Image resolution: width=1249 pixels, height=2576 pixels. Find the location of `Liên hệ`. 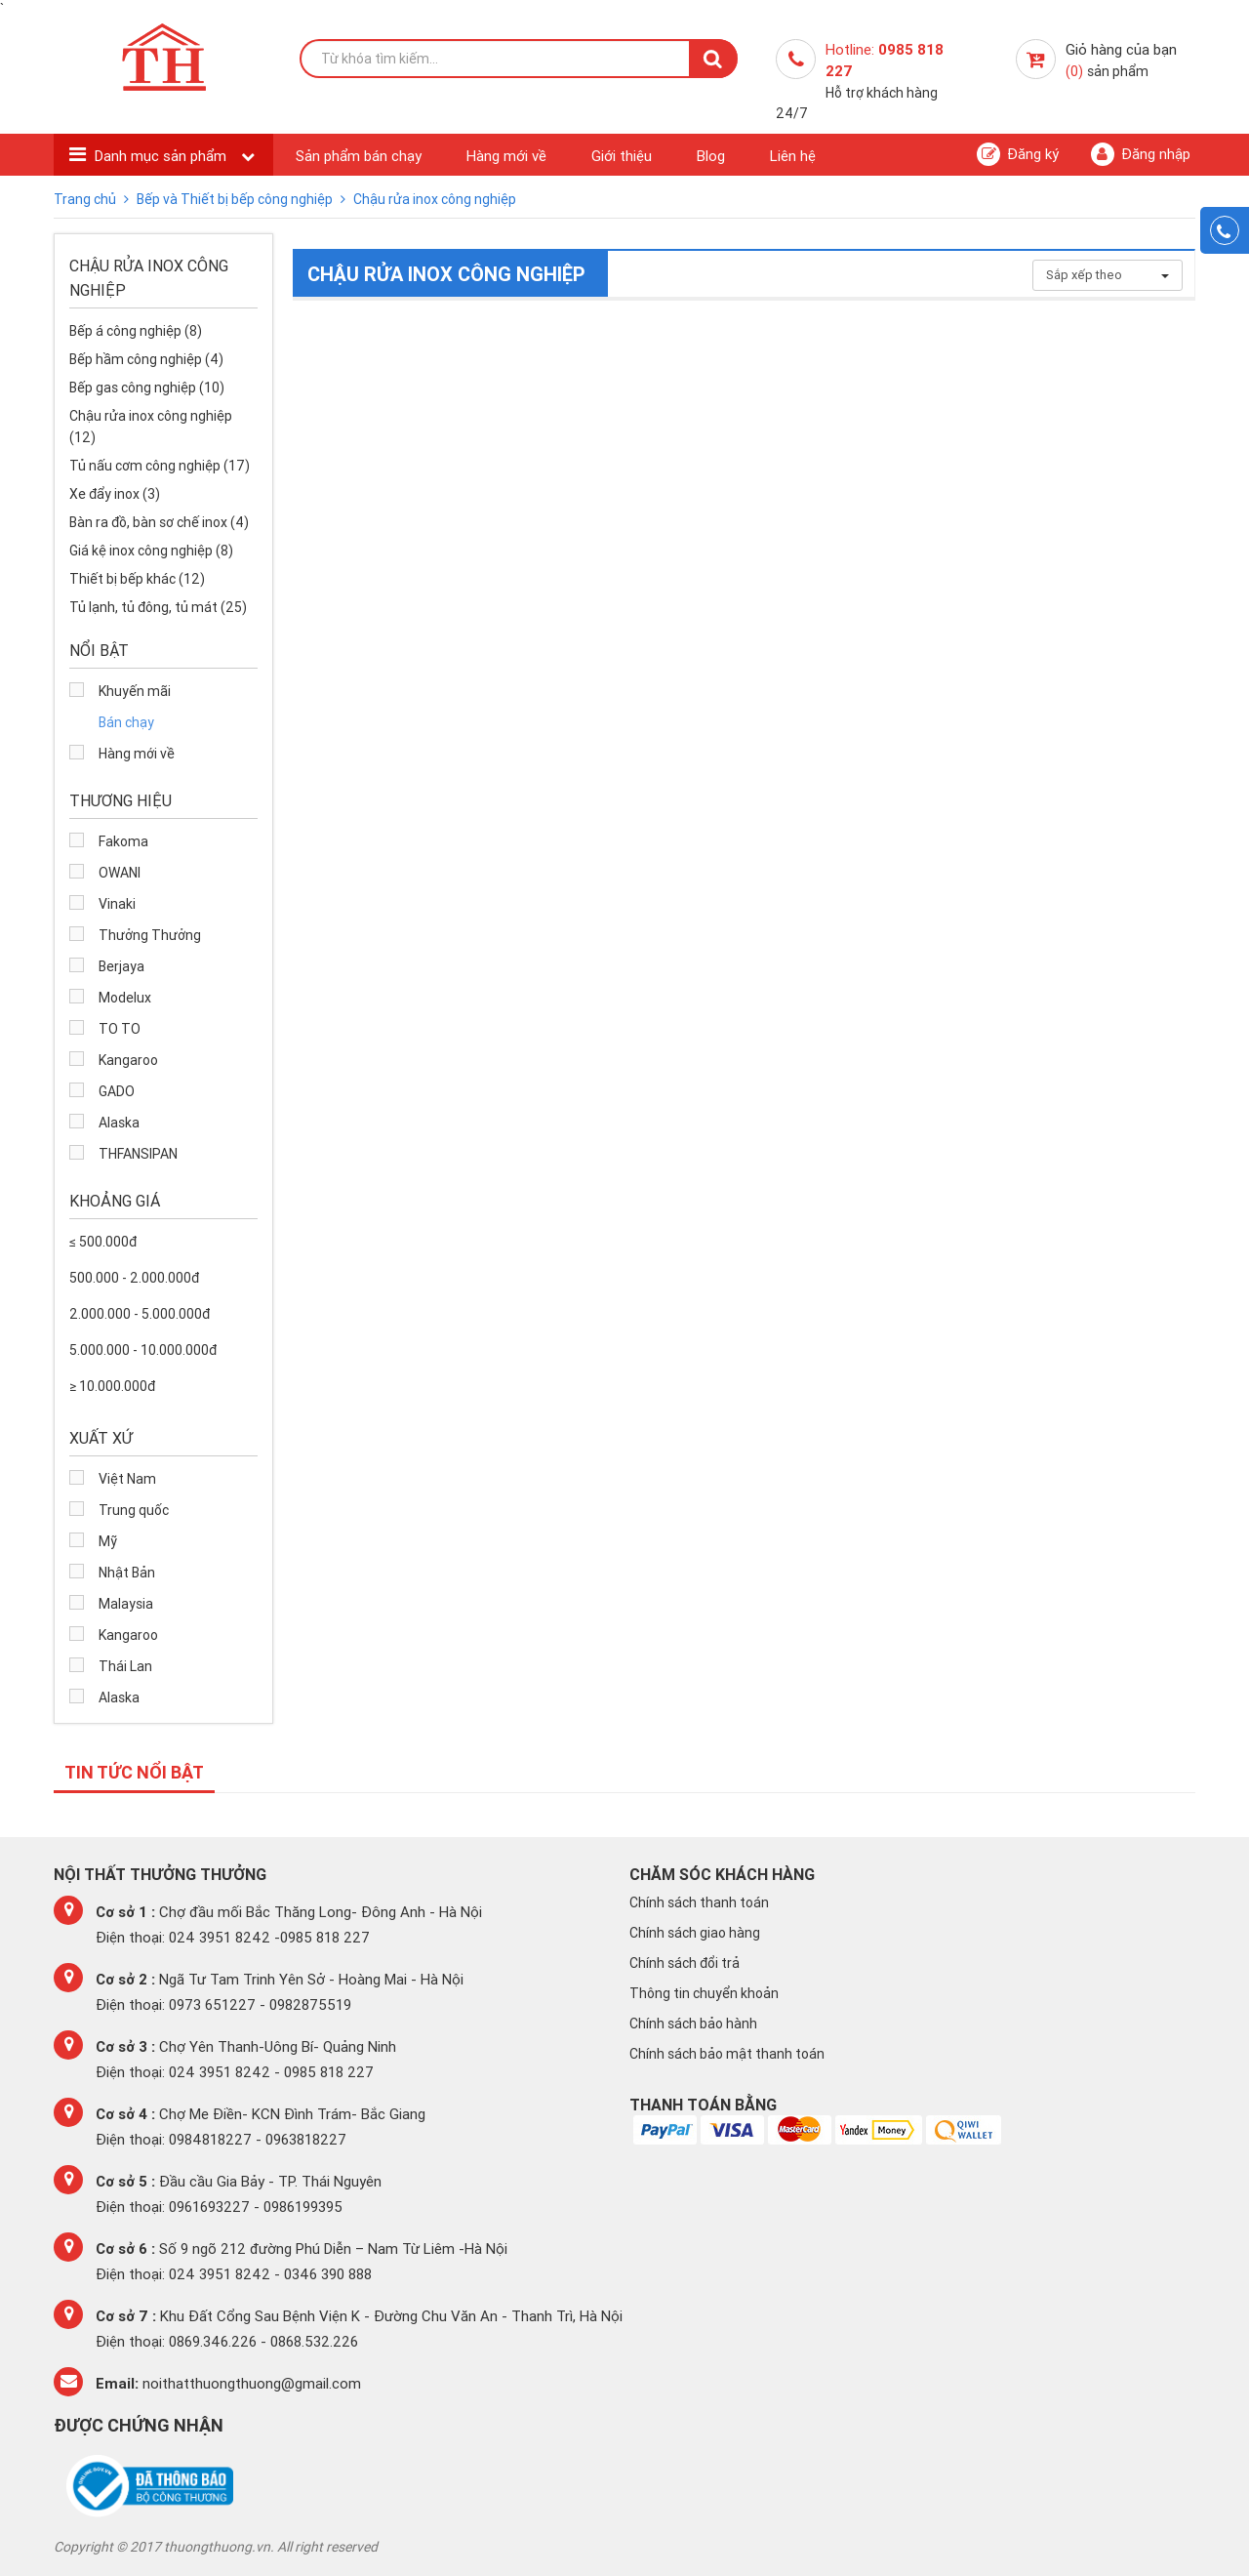

Liên hệ is located at coordinates (793, 155).